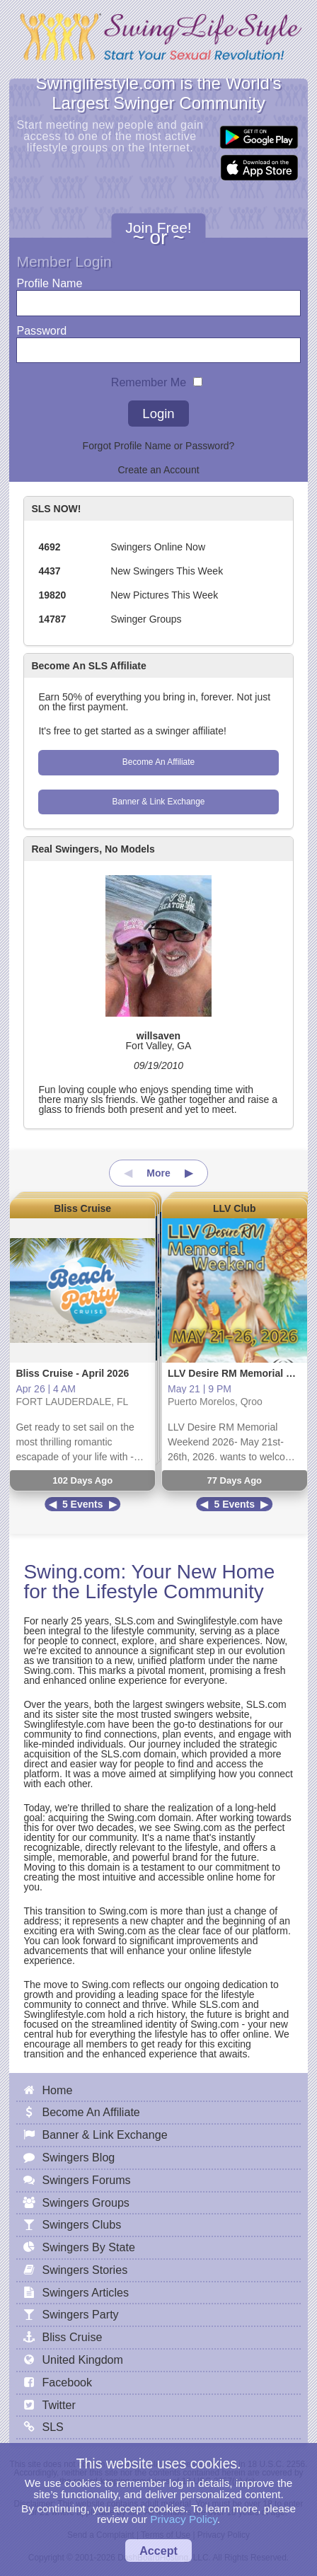  What do you see at coordinates (82, 1504) in the screenshot?
I see `5 Events` at bounding box center [82, 1504].